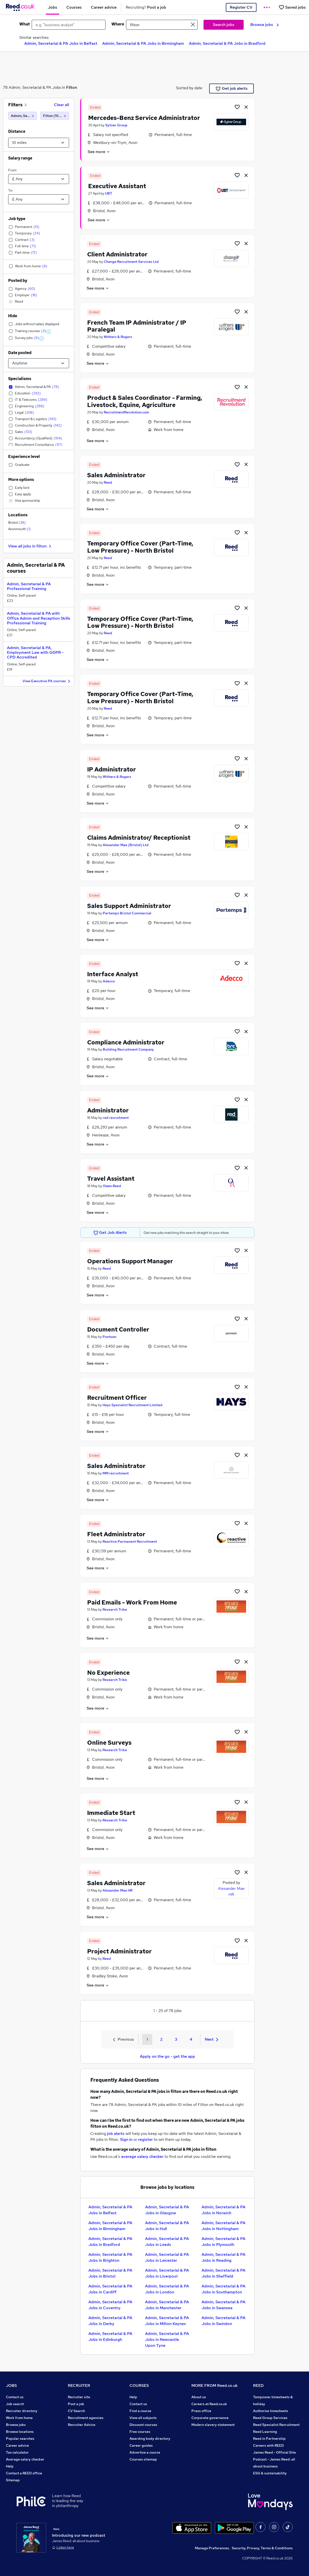 Image resolution: width=309 pixels, height=2576 pixels. What do you see at coordinates (99, 151) in the screenshot?
I see `See more [See job description]` at bounding box center [99, 151].